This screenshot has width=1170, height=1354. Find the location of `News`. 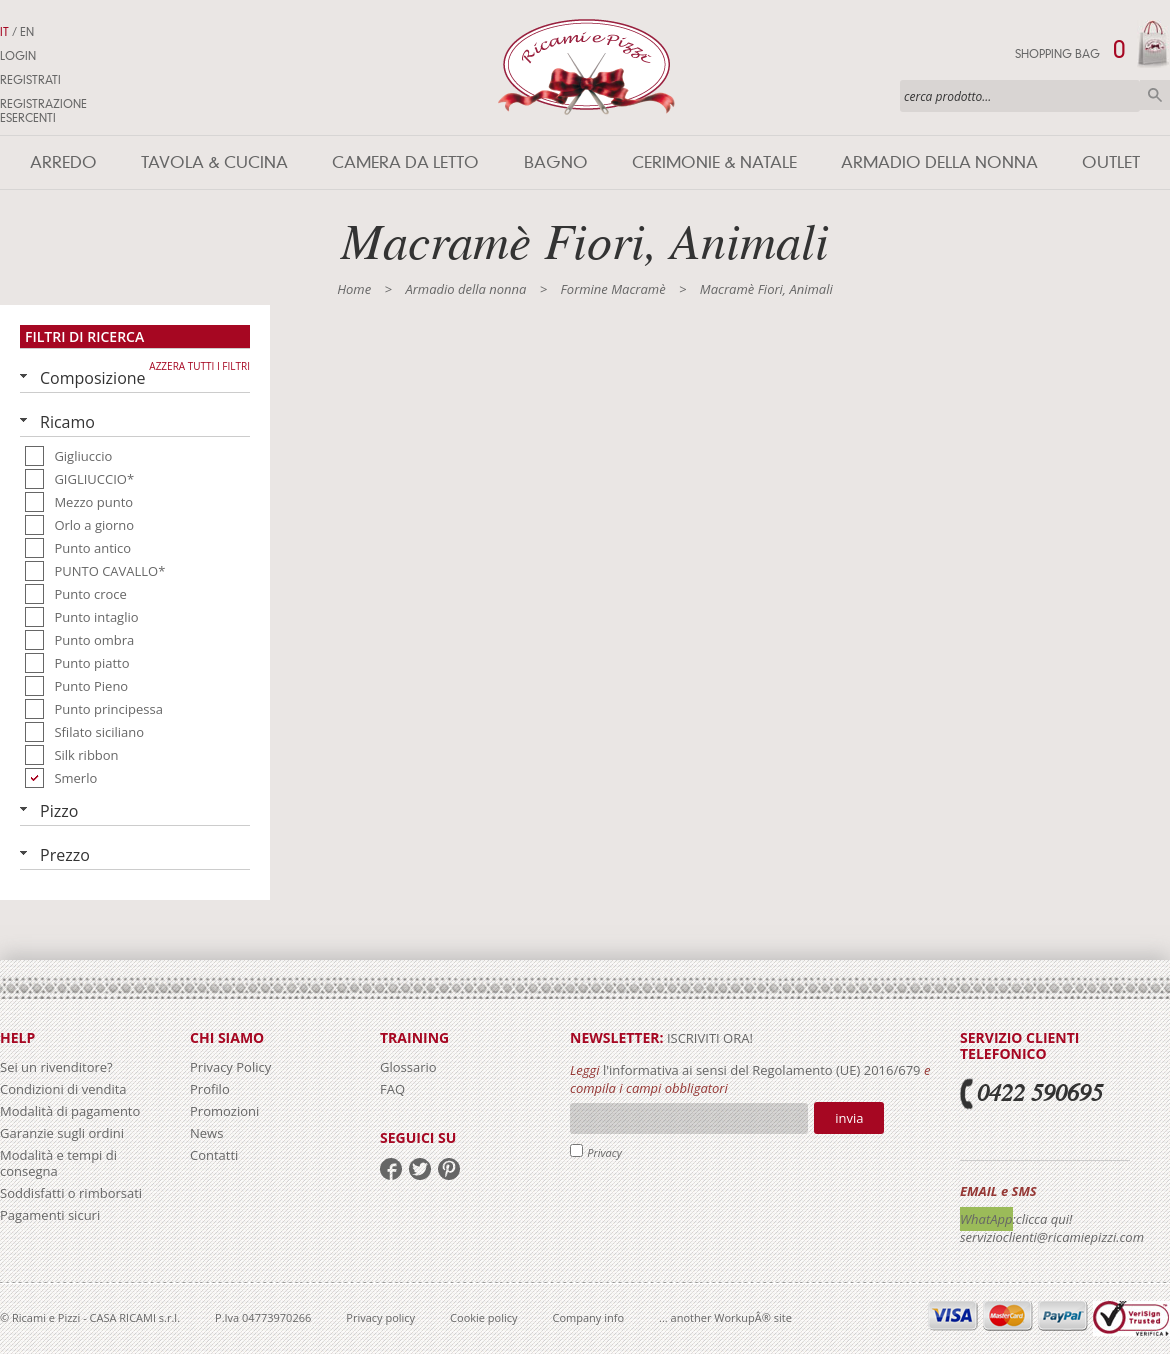

News is located at coordinates (206, 1133).